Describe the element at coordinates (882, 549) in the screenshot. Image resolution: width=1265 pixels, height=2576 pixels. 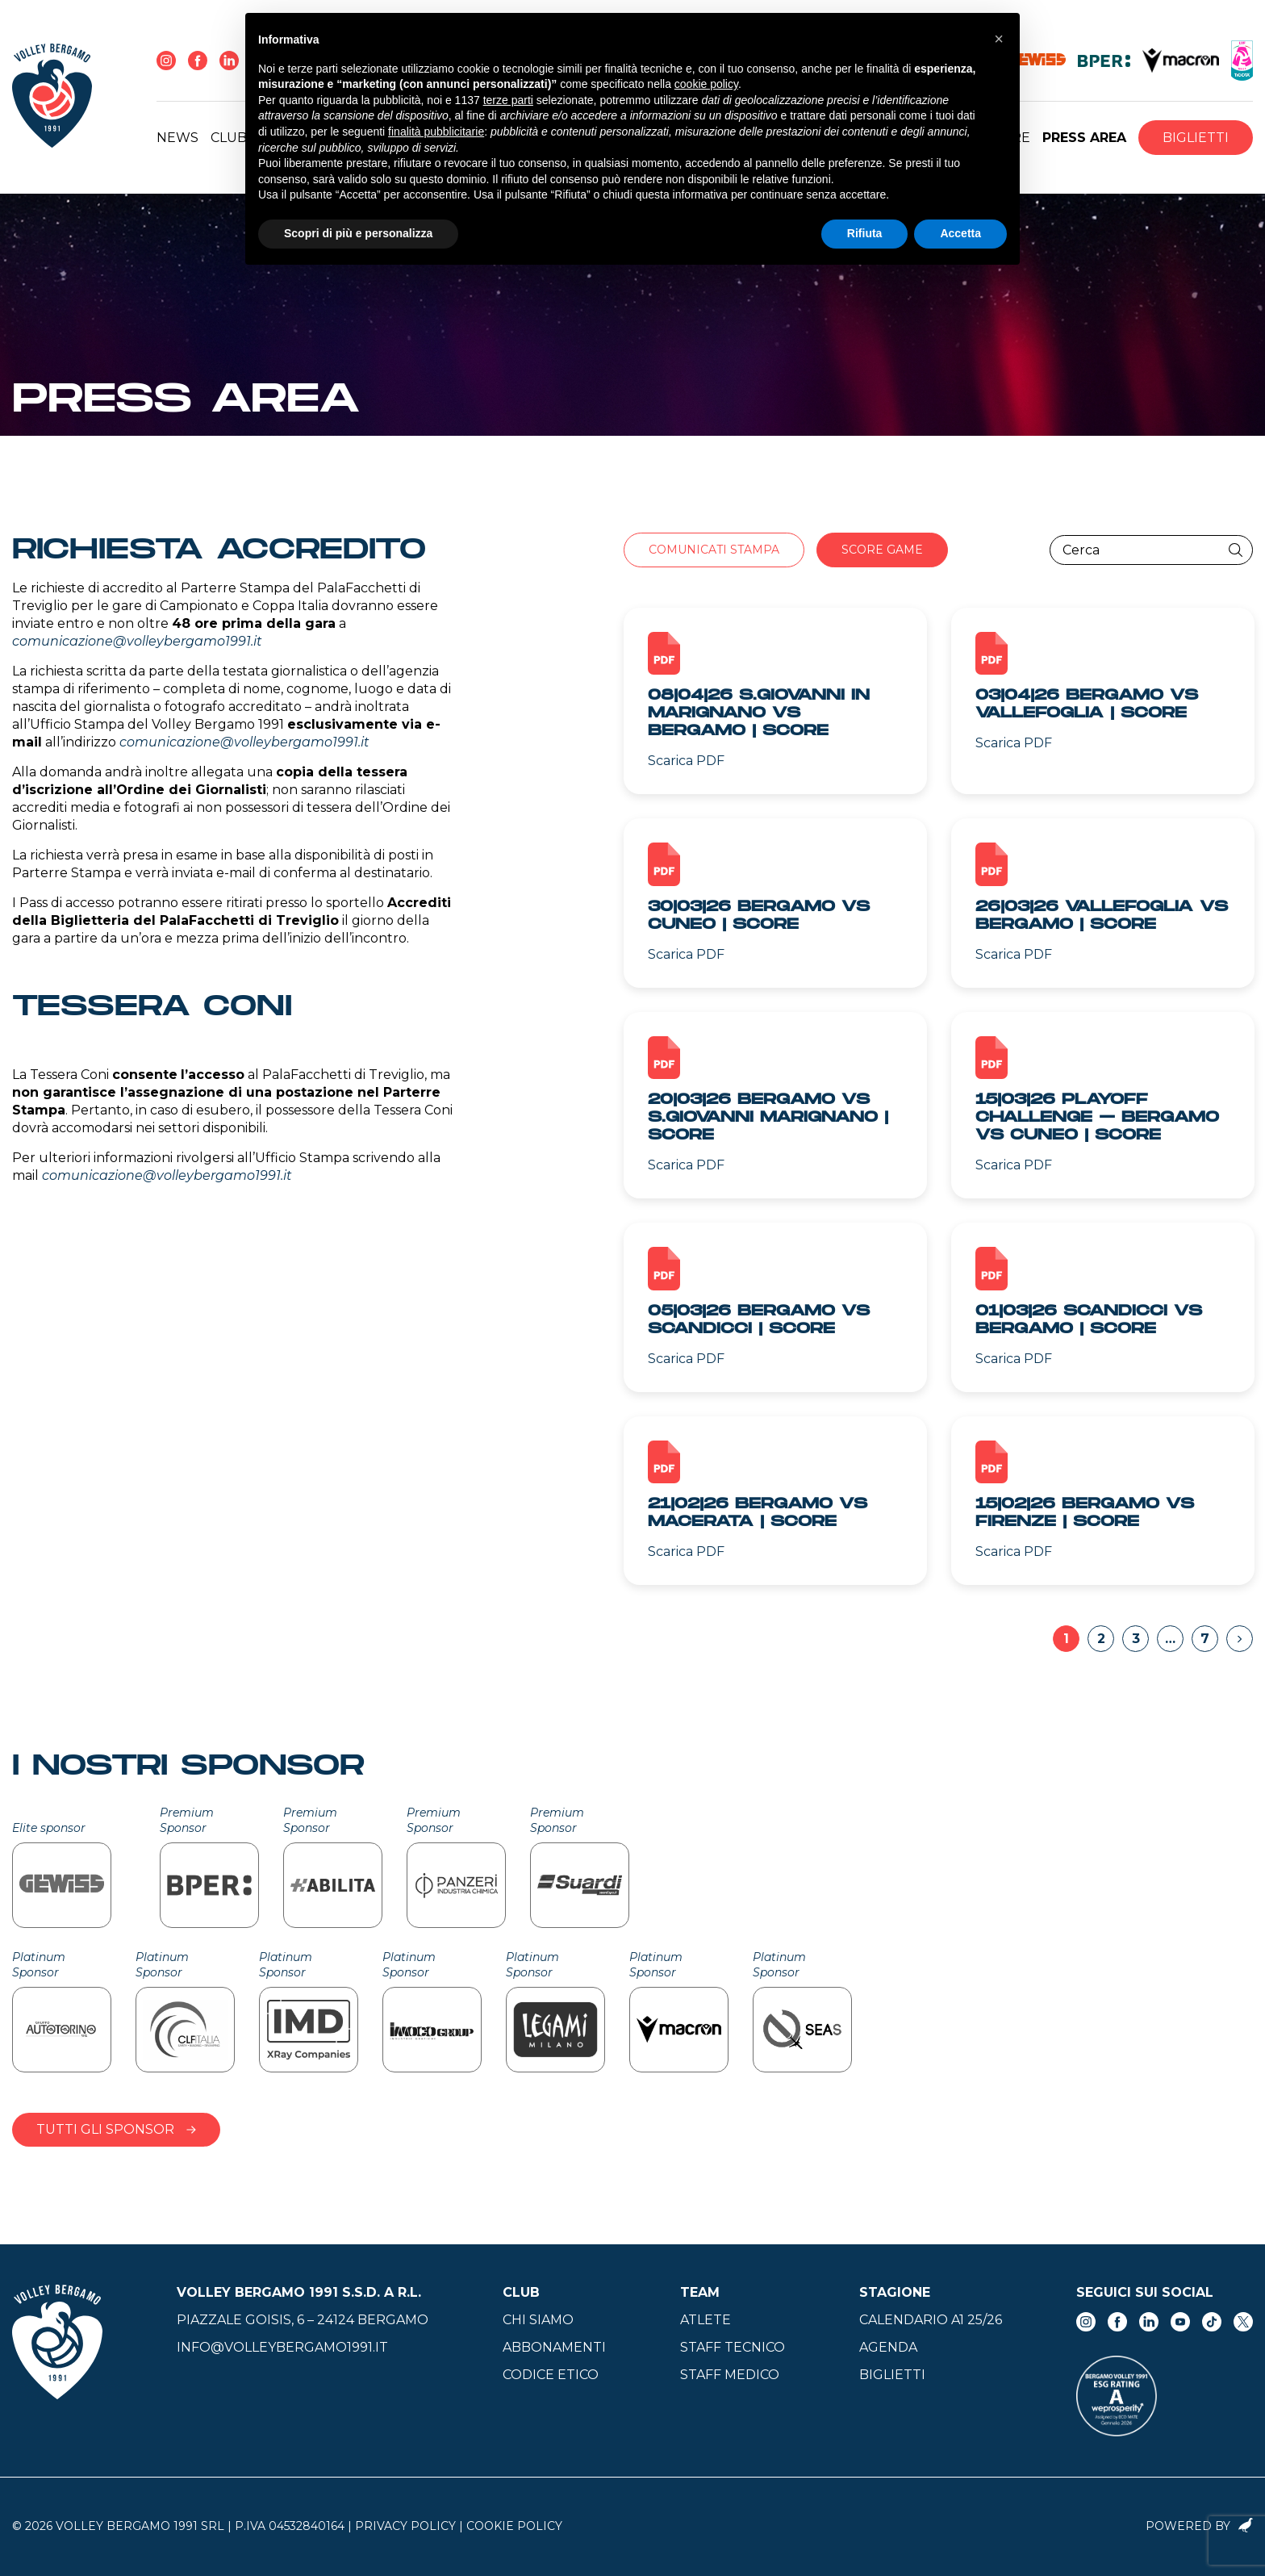
I see `Score Game` at that location.